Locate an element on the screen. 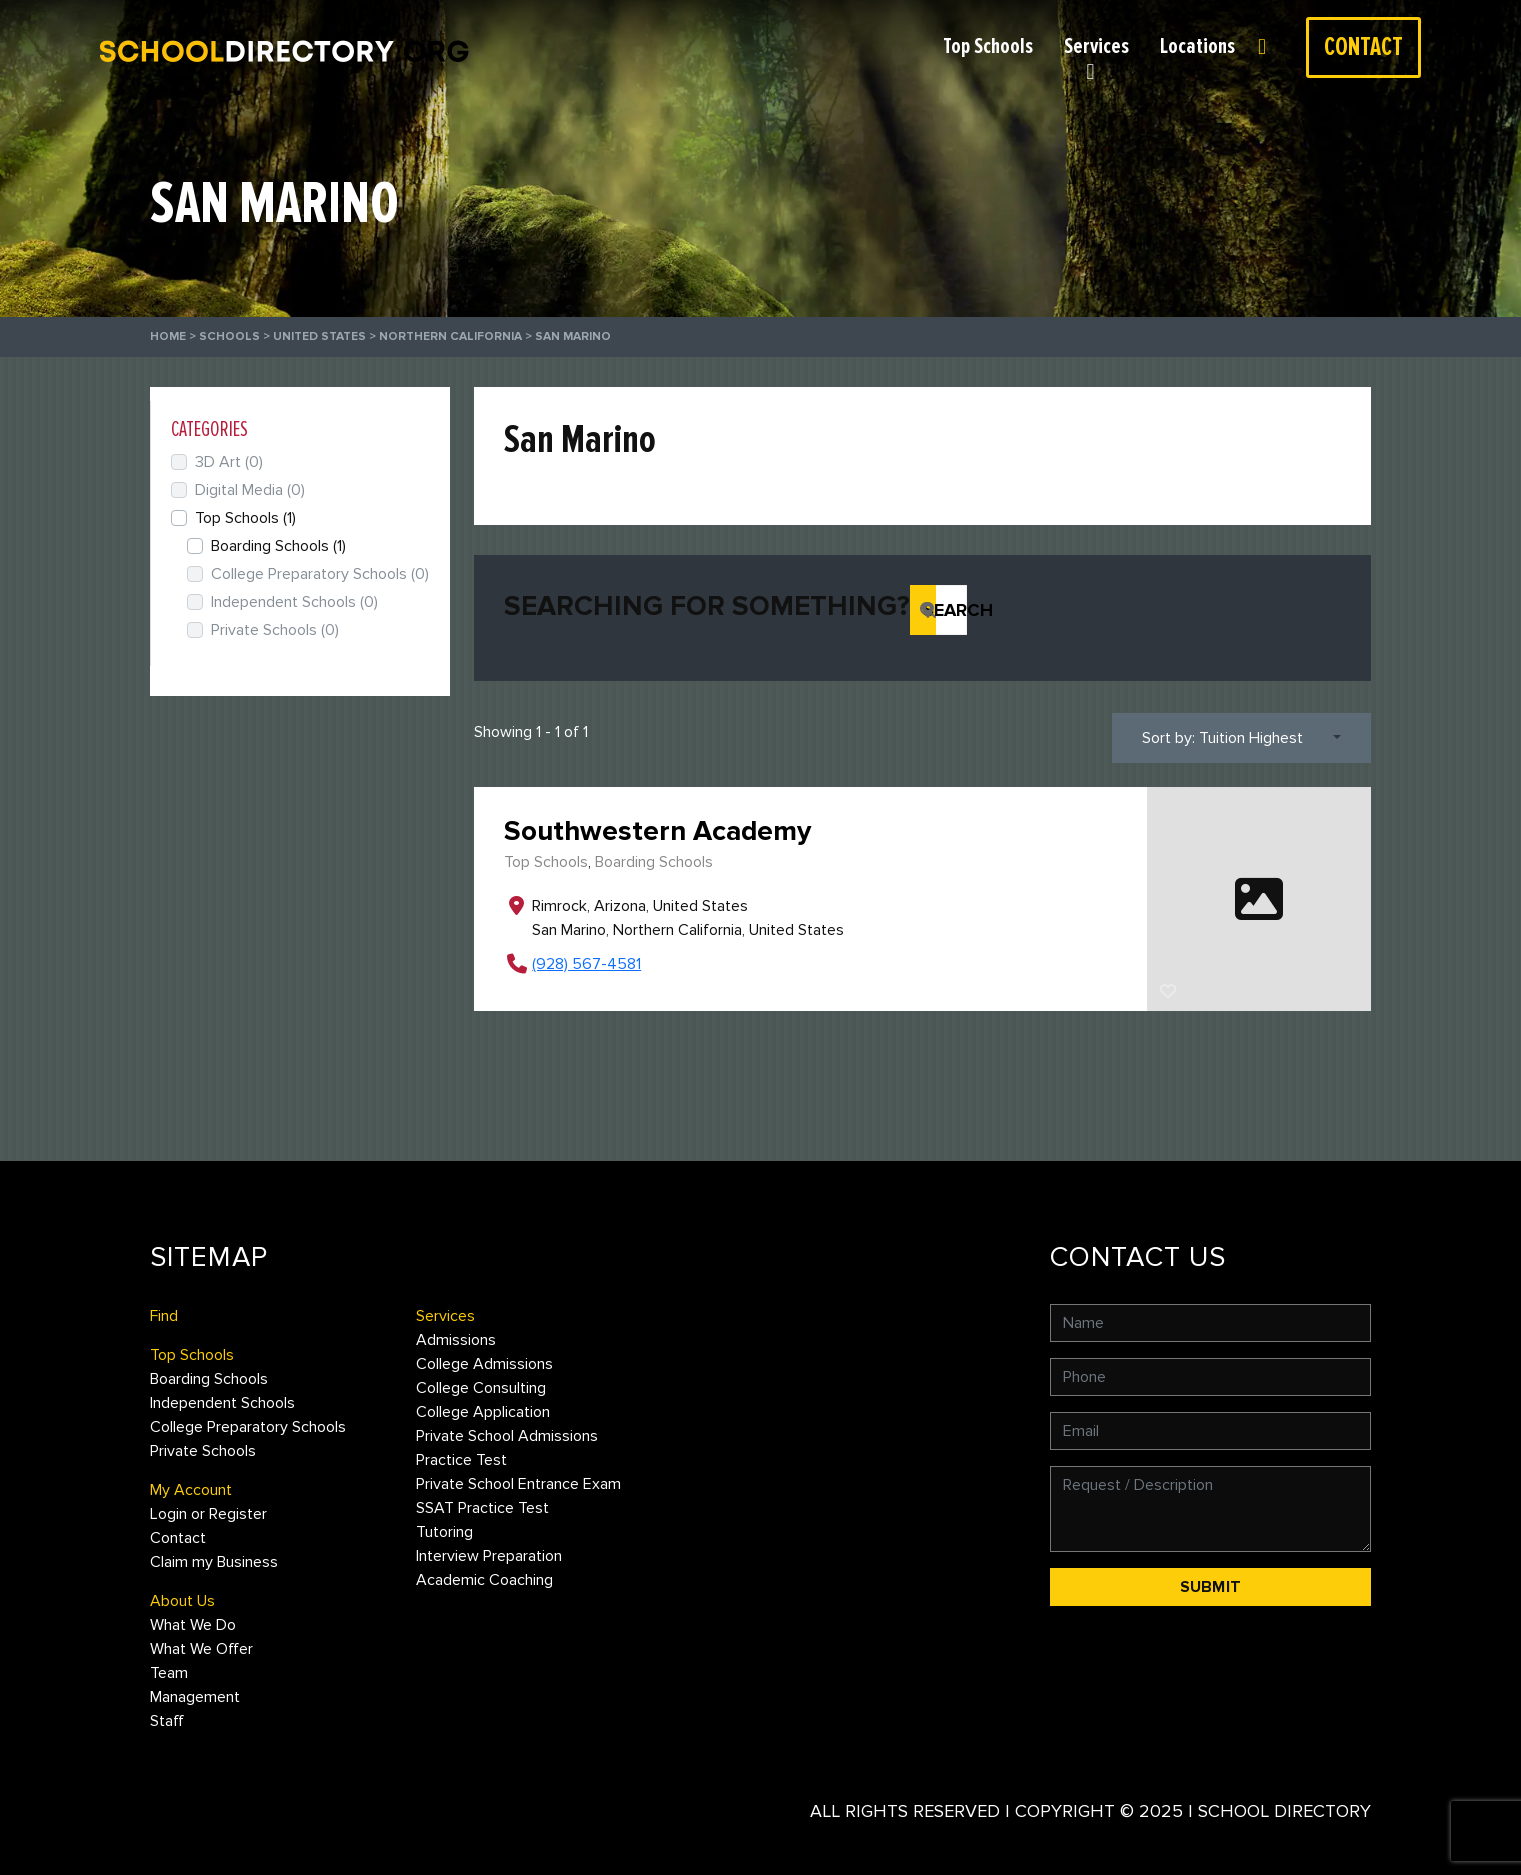 The width and height of the screenshot is (1521, 1875). What We Do is located at coordinates (193, 1625).